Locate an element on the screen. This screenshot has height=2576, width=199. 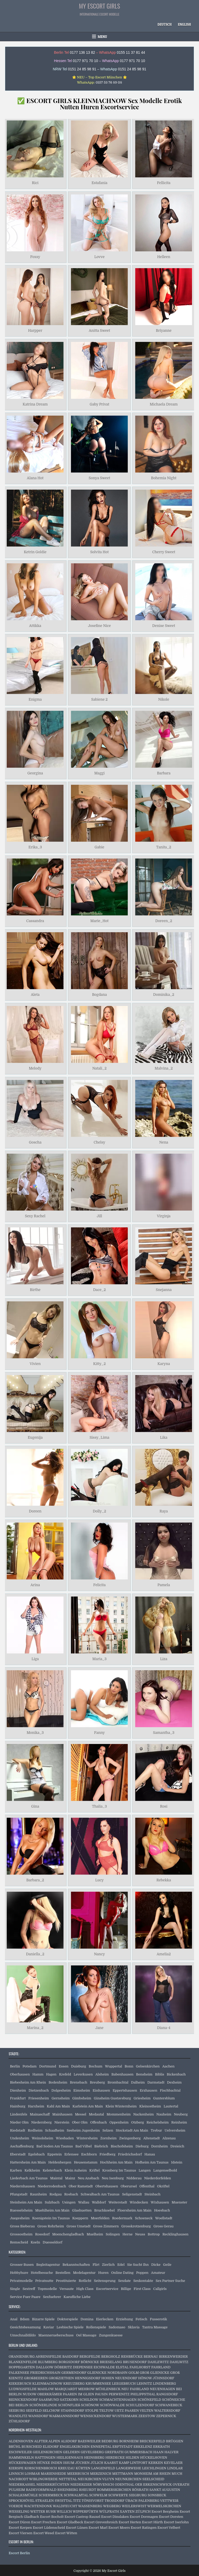
Griesheim is located at coordinates (142, 2098).